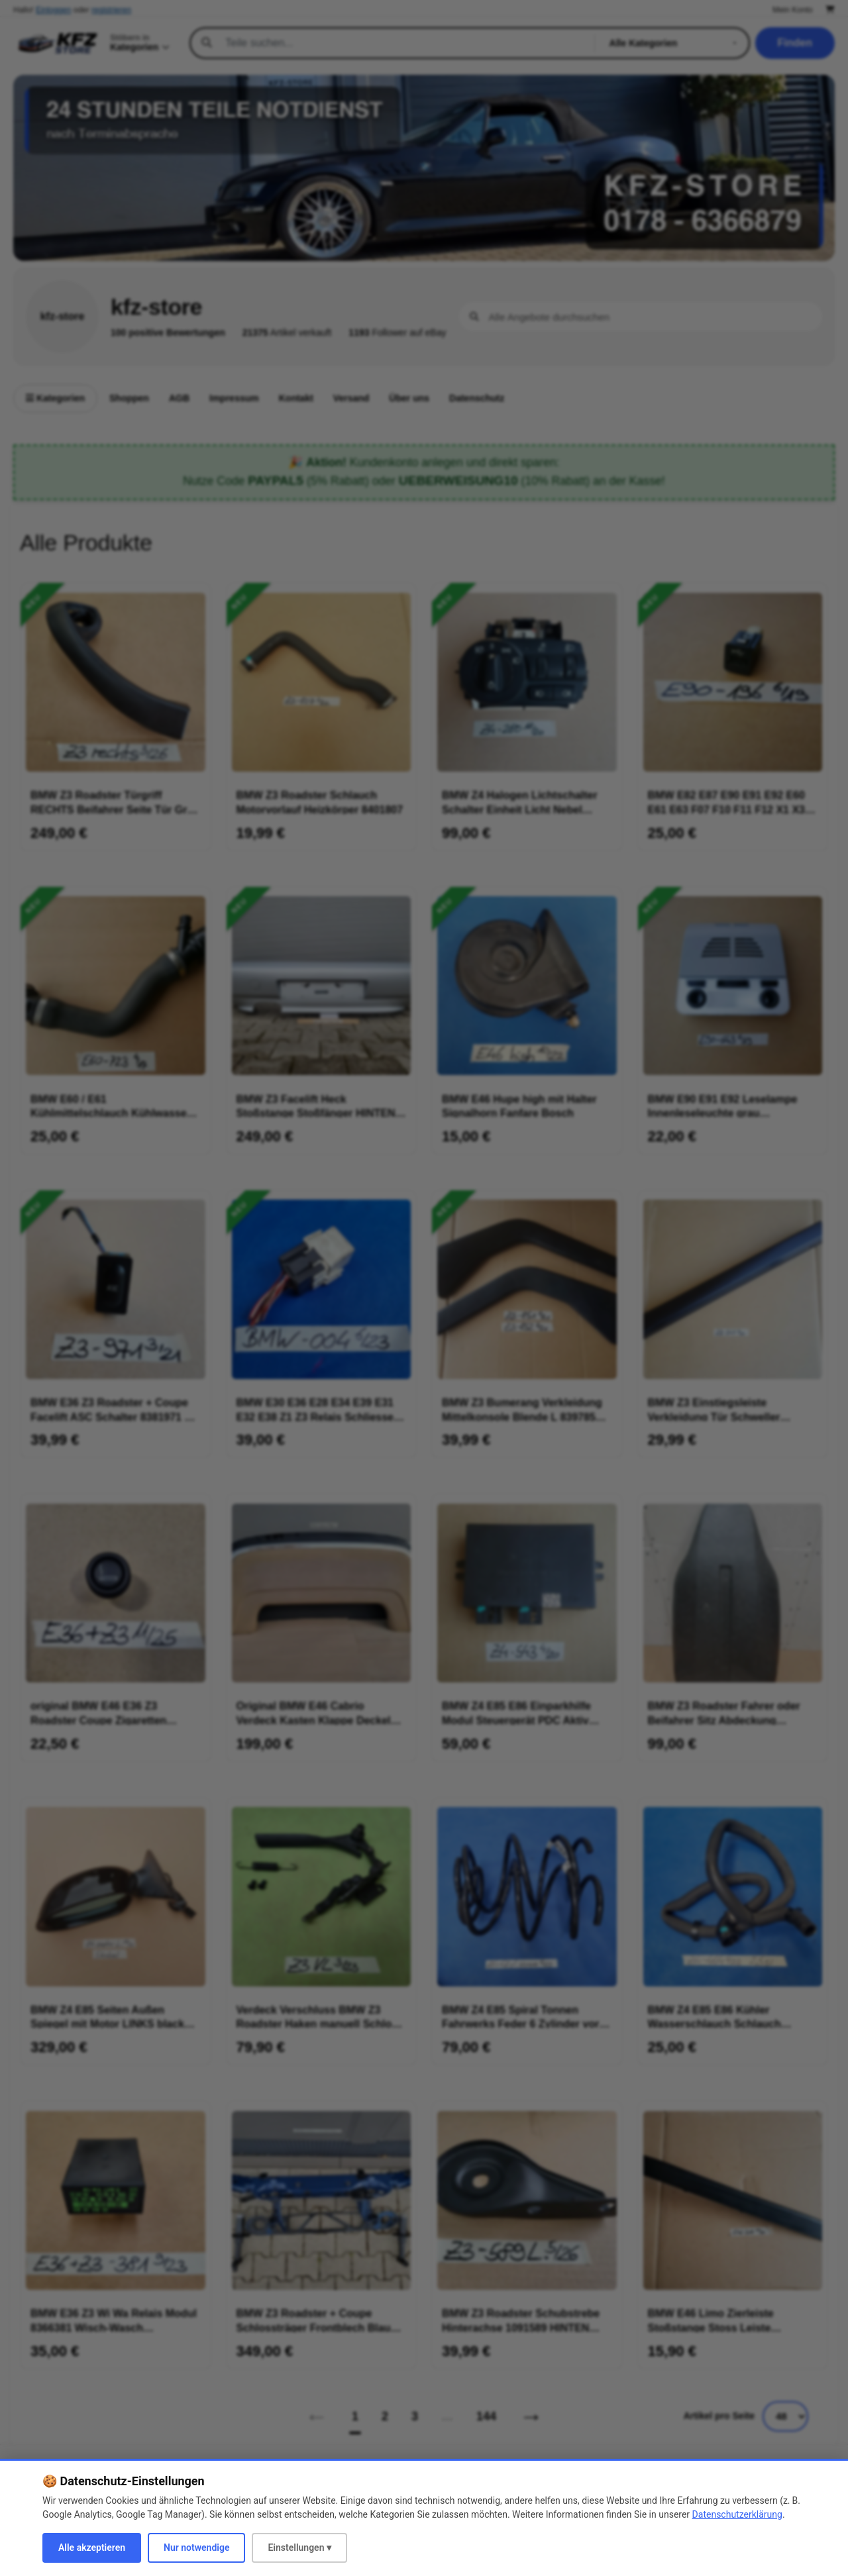 This screenshot has height=2576, width=848. Describe the element at coordinates (299, 2547) in the screenshot. I see `Einstellungen ▾` at that location.